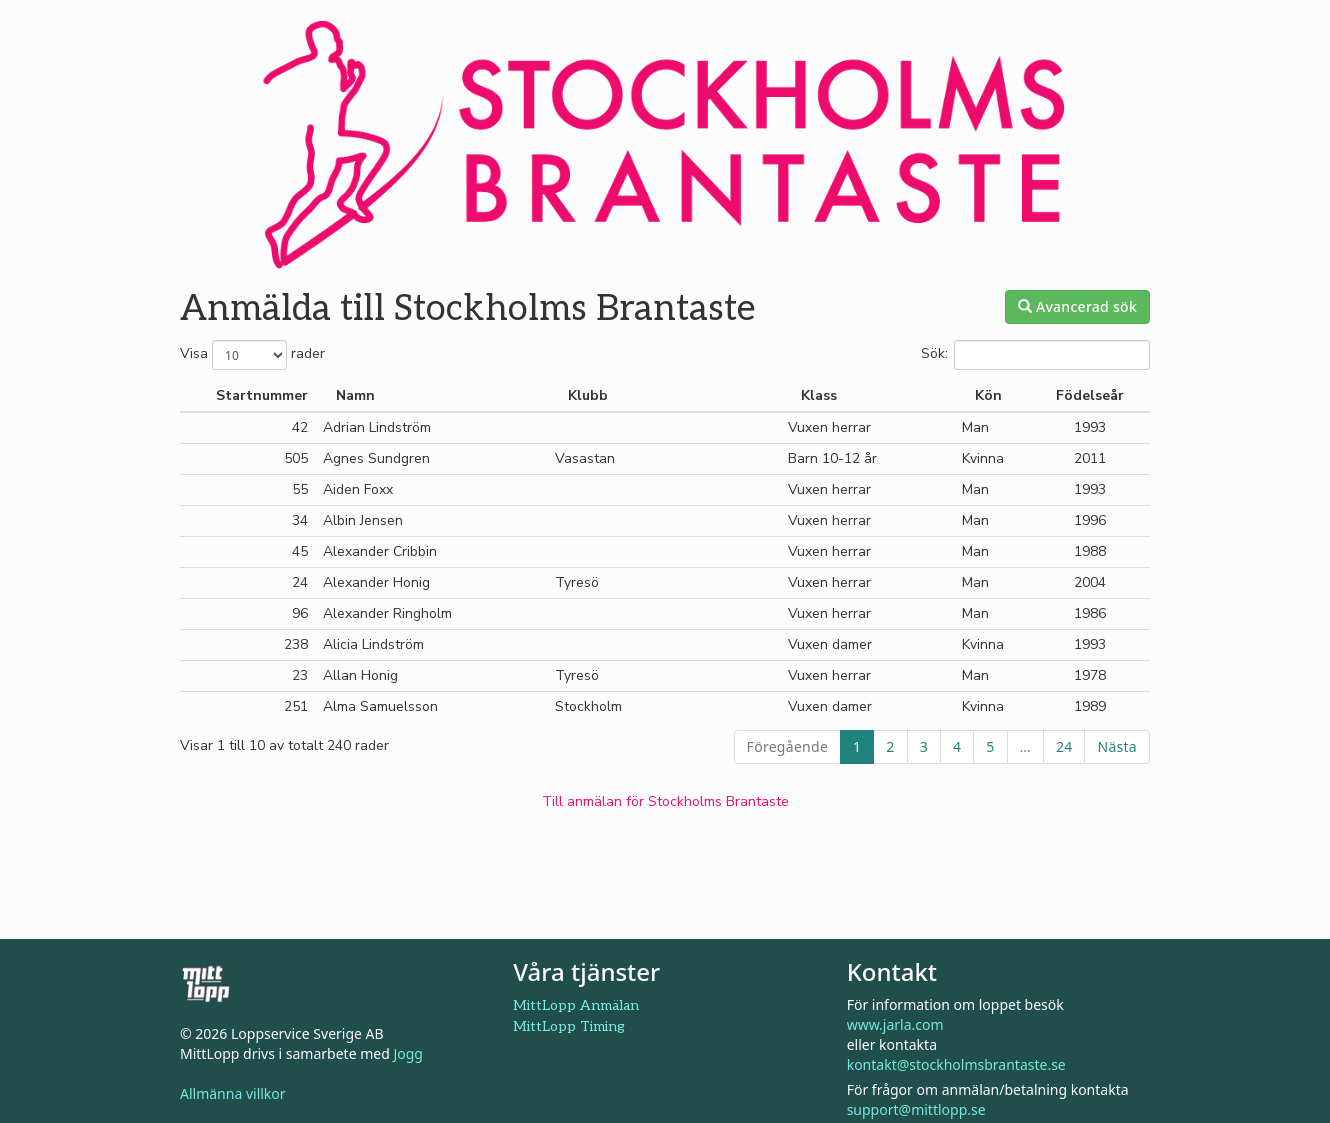 This screenshot has height=1123, width=1330. I want to click on Visa rader, so click(252, 355).